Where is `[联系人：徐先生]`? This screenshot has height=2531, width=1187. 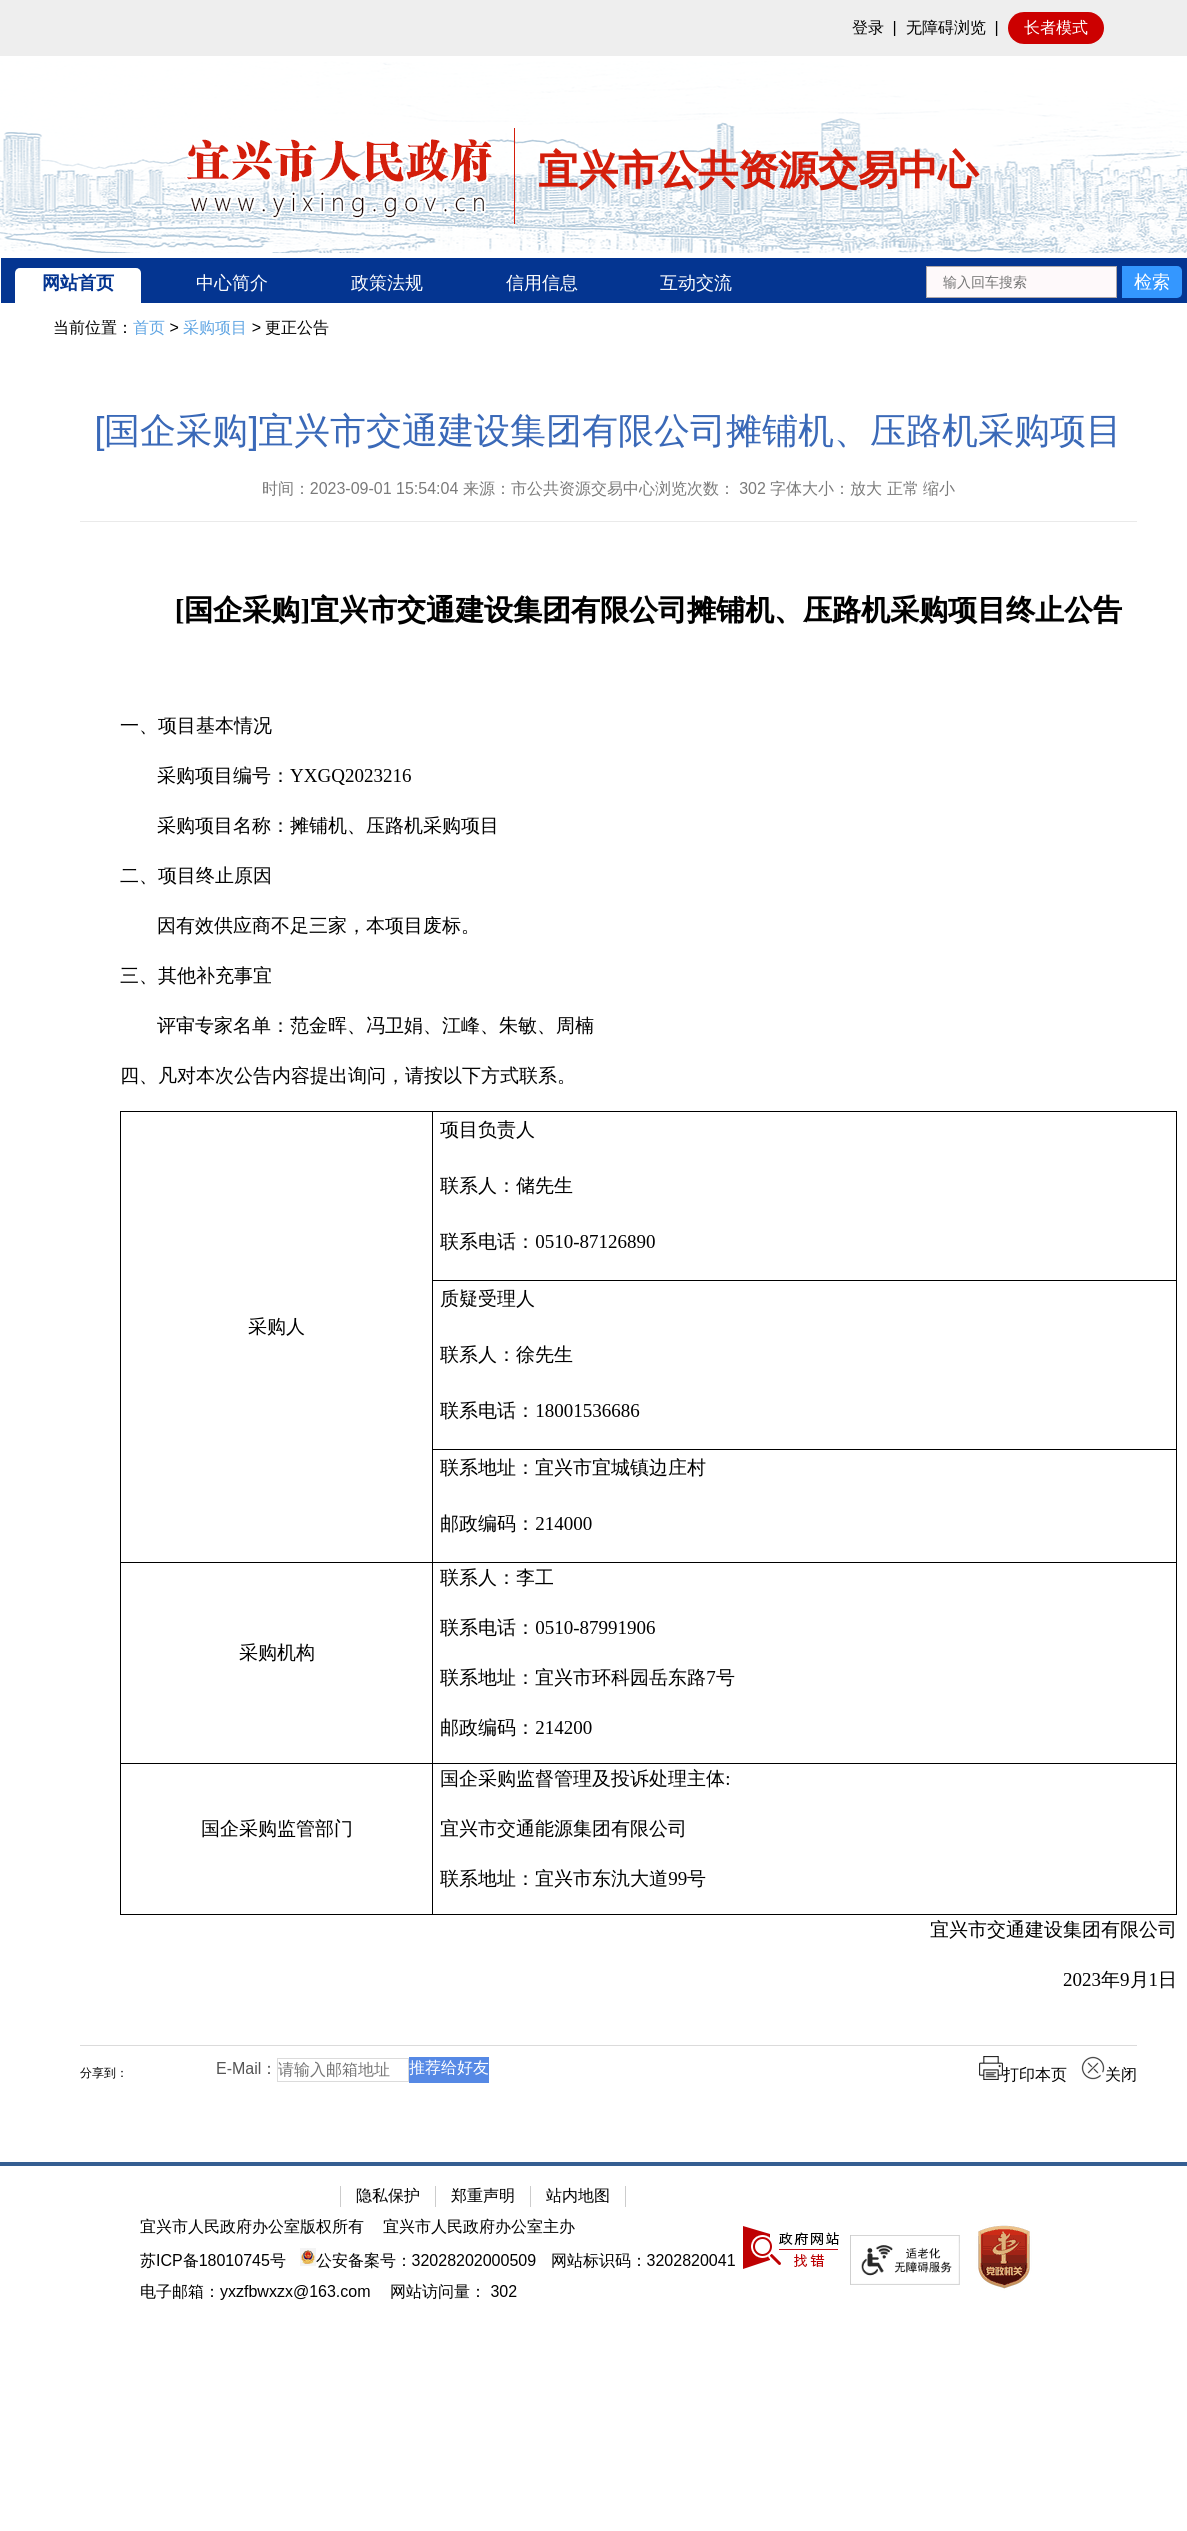 [联系人：徐先生] is located at coordinates (804, 1355).